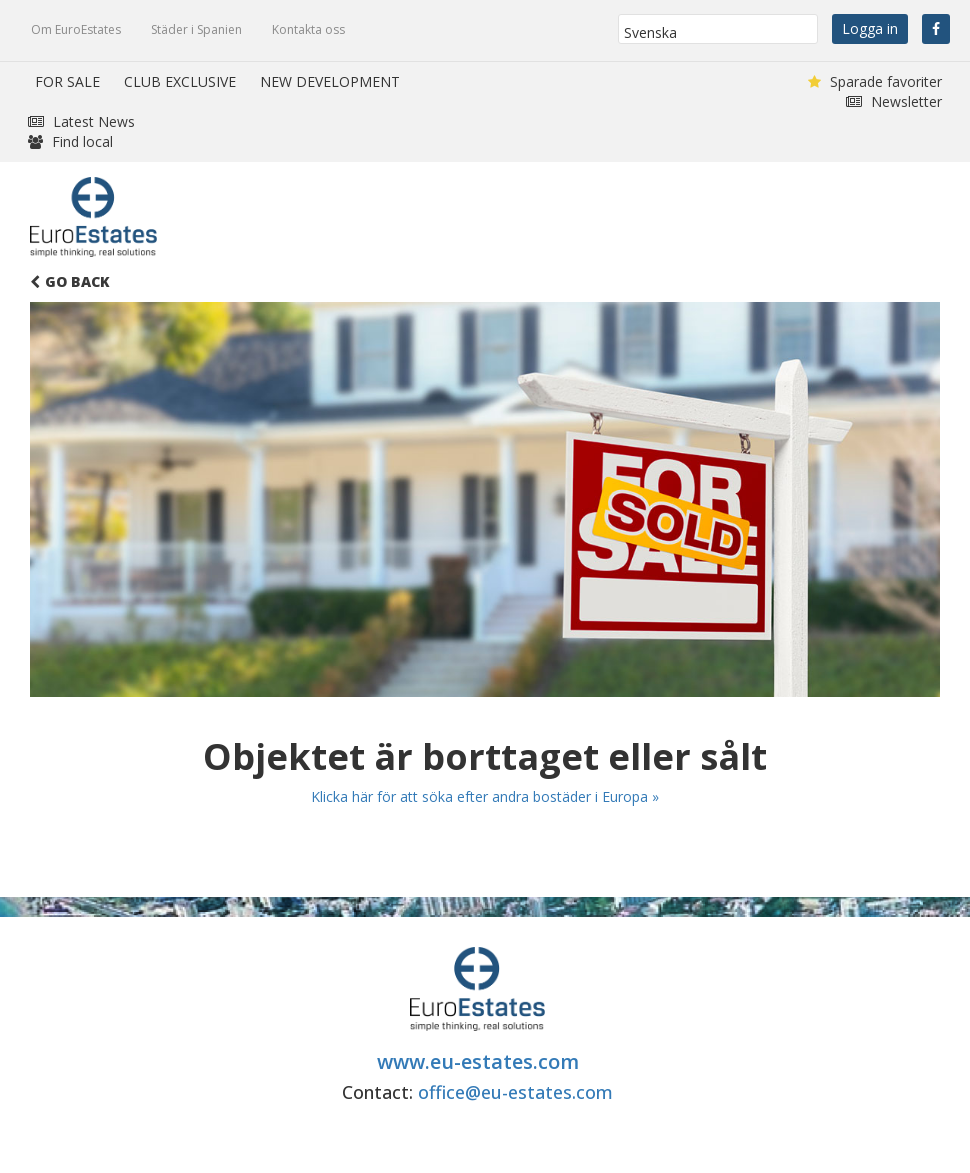 The image size is (970, 1173). Describe the element at coordinates (81, 121) in the screenshot. I see `Latest News` at that location.